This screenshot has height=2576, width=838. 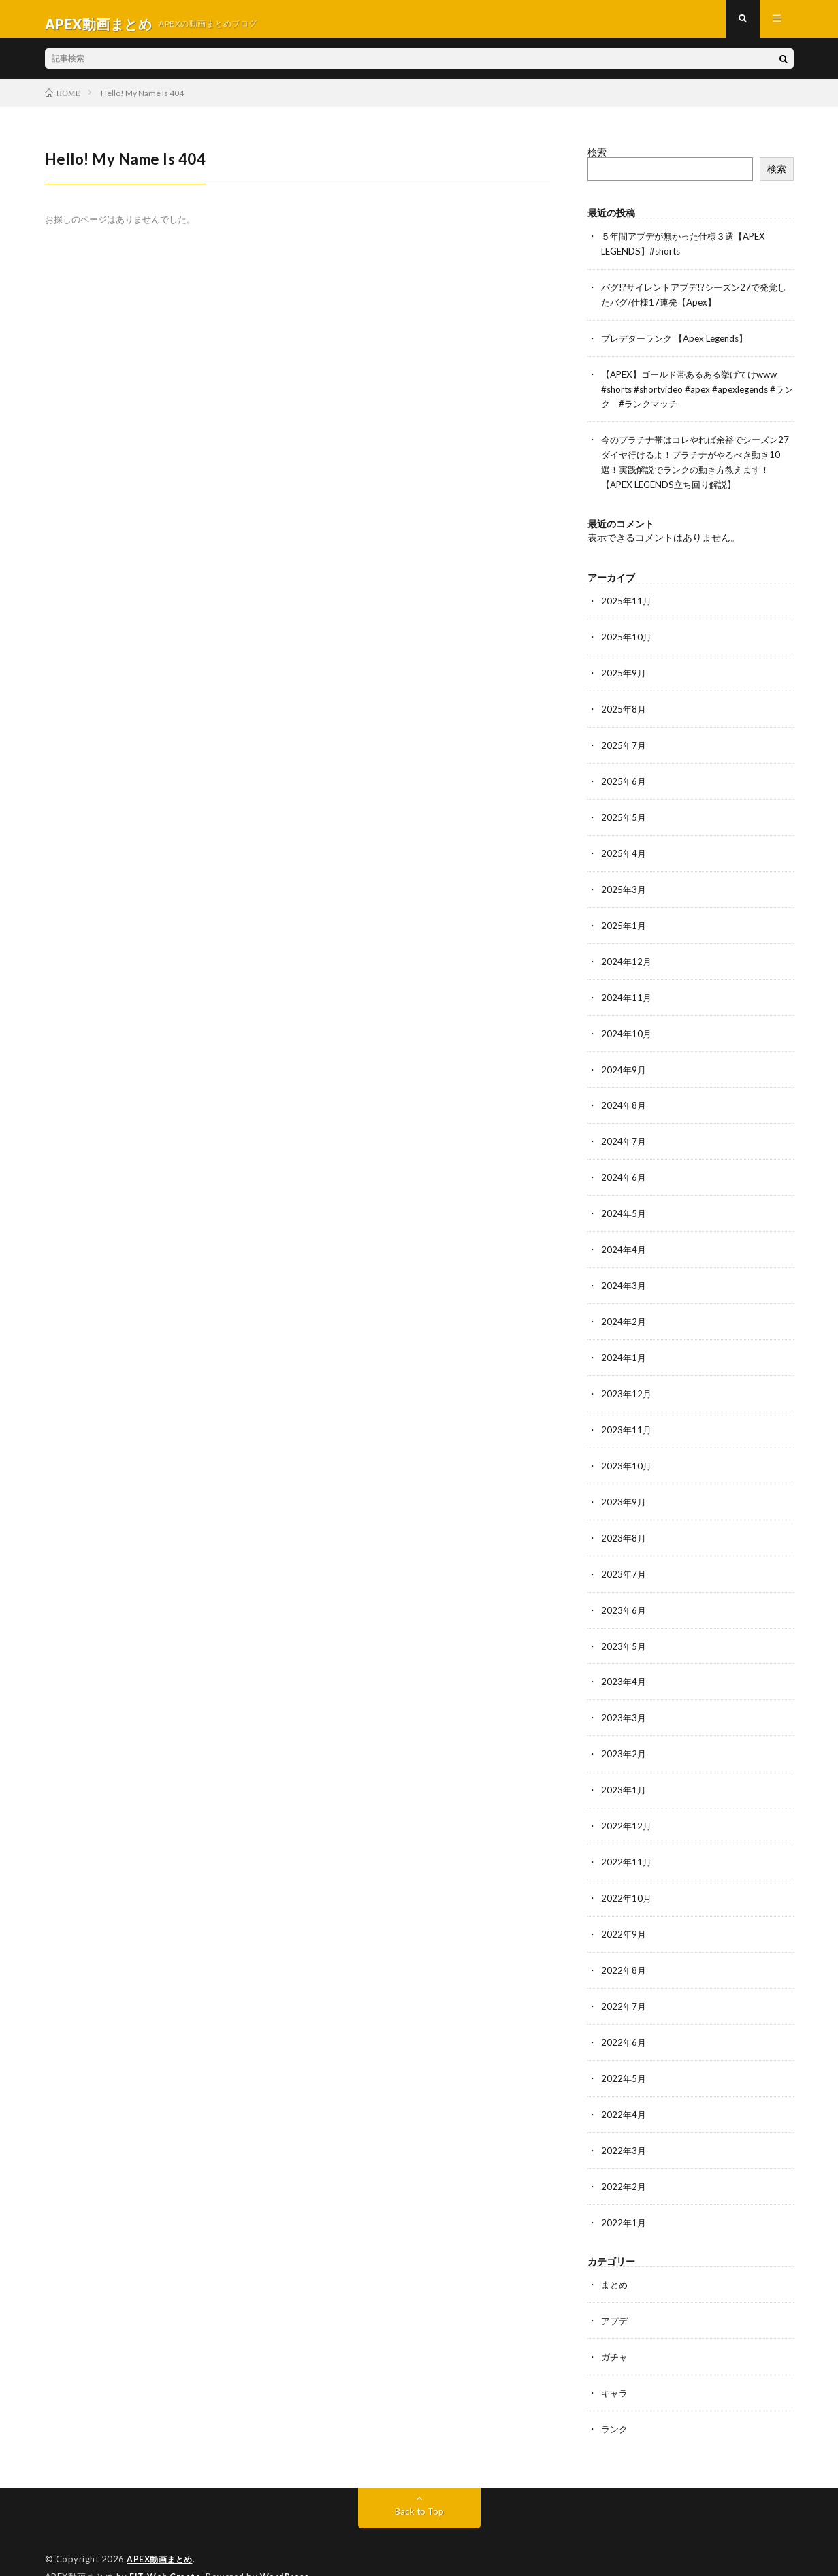 I want to click on まとめ, so click(x=615, y=2257).